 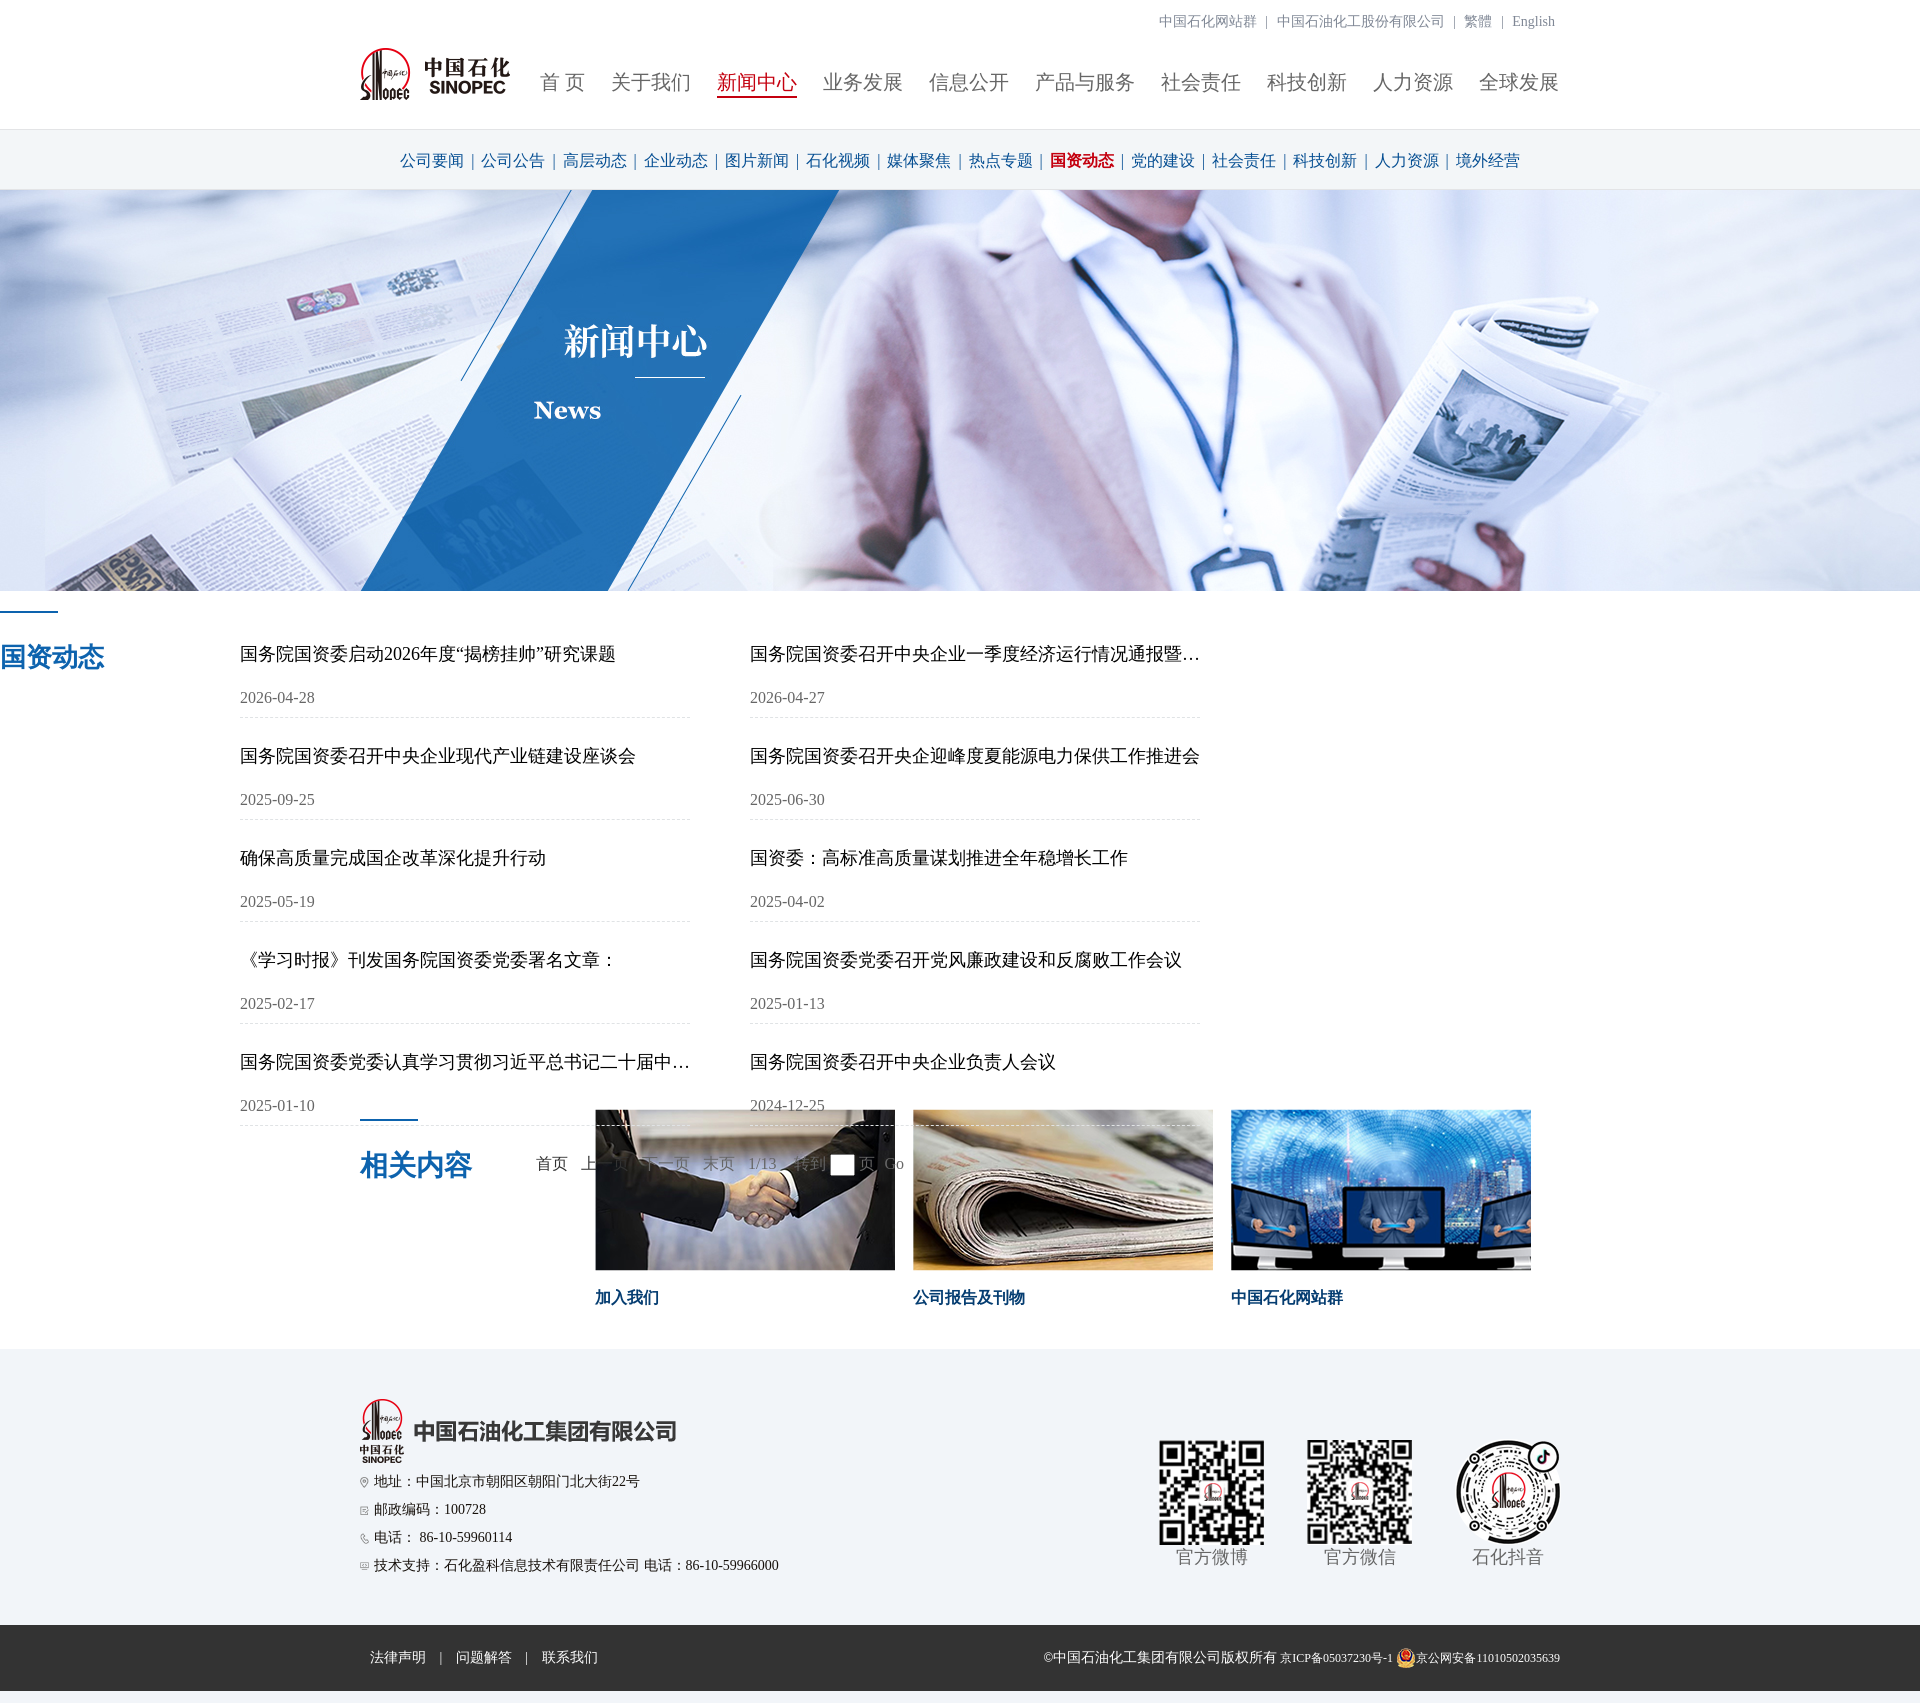 What do you see at coordinates (605, 1163) in the screenshot?
I see `上一页` at bounding box center [605, 1163].